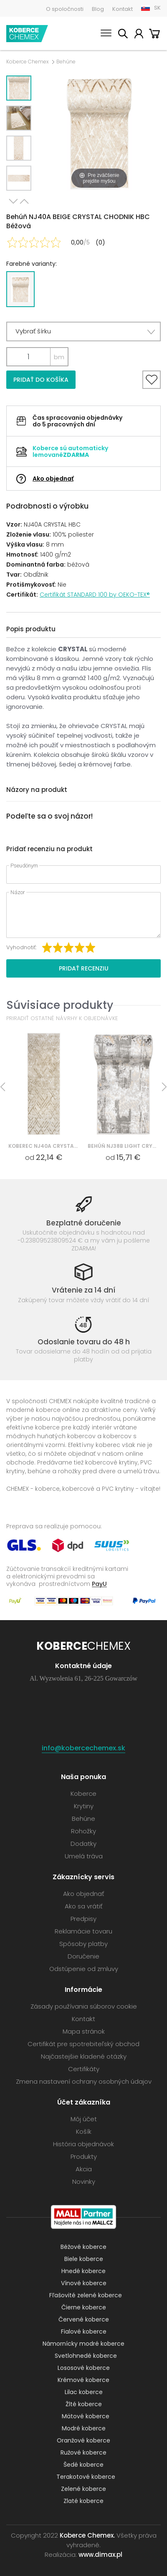 The height and width of the screenshot is (2576, 167). Describe the element at coordinates (83, 2464) in the screenshot. I see `Šedé koberce` at that location.